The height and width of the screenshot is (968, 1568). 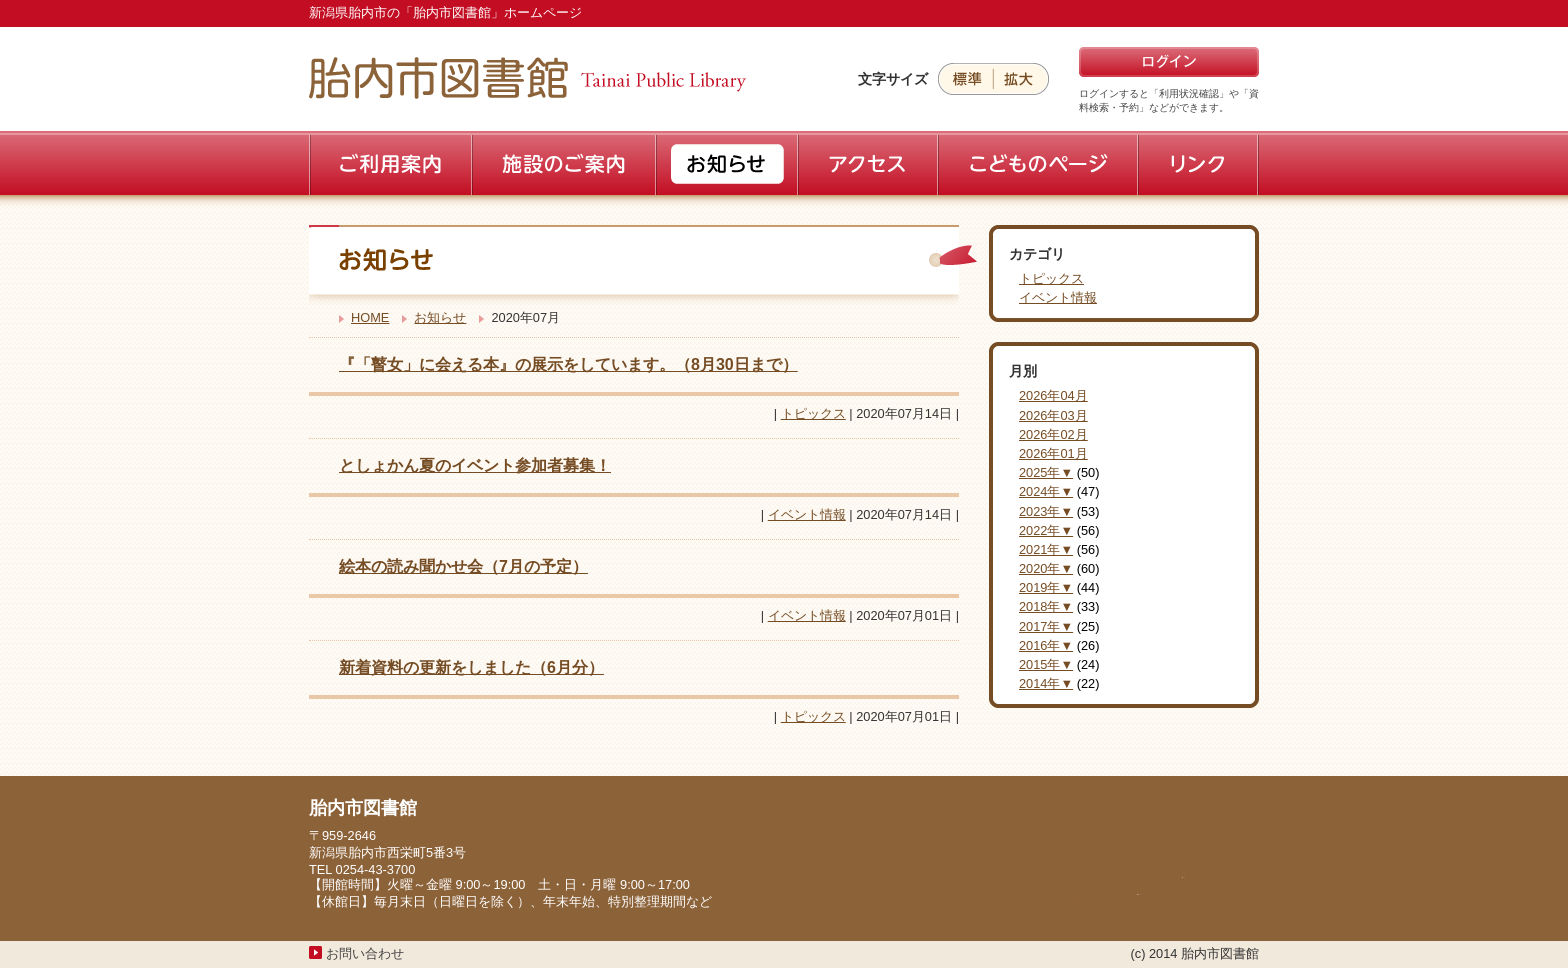 I want to click on 2019年▼, so click(x=1046, y=587).